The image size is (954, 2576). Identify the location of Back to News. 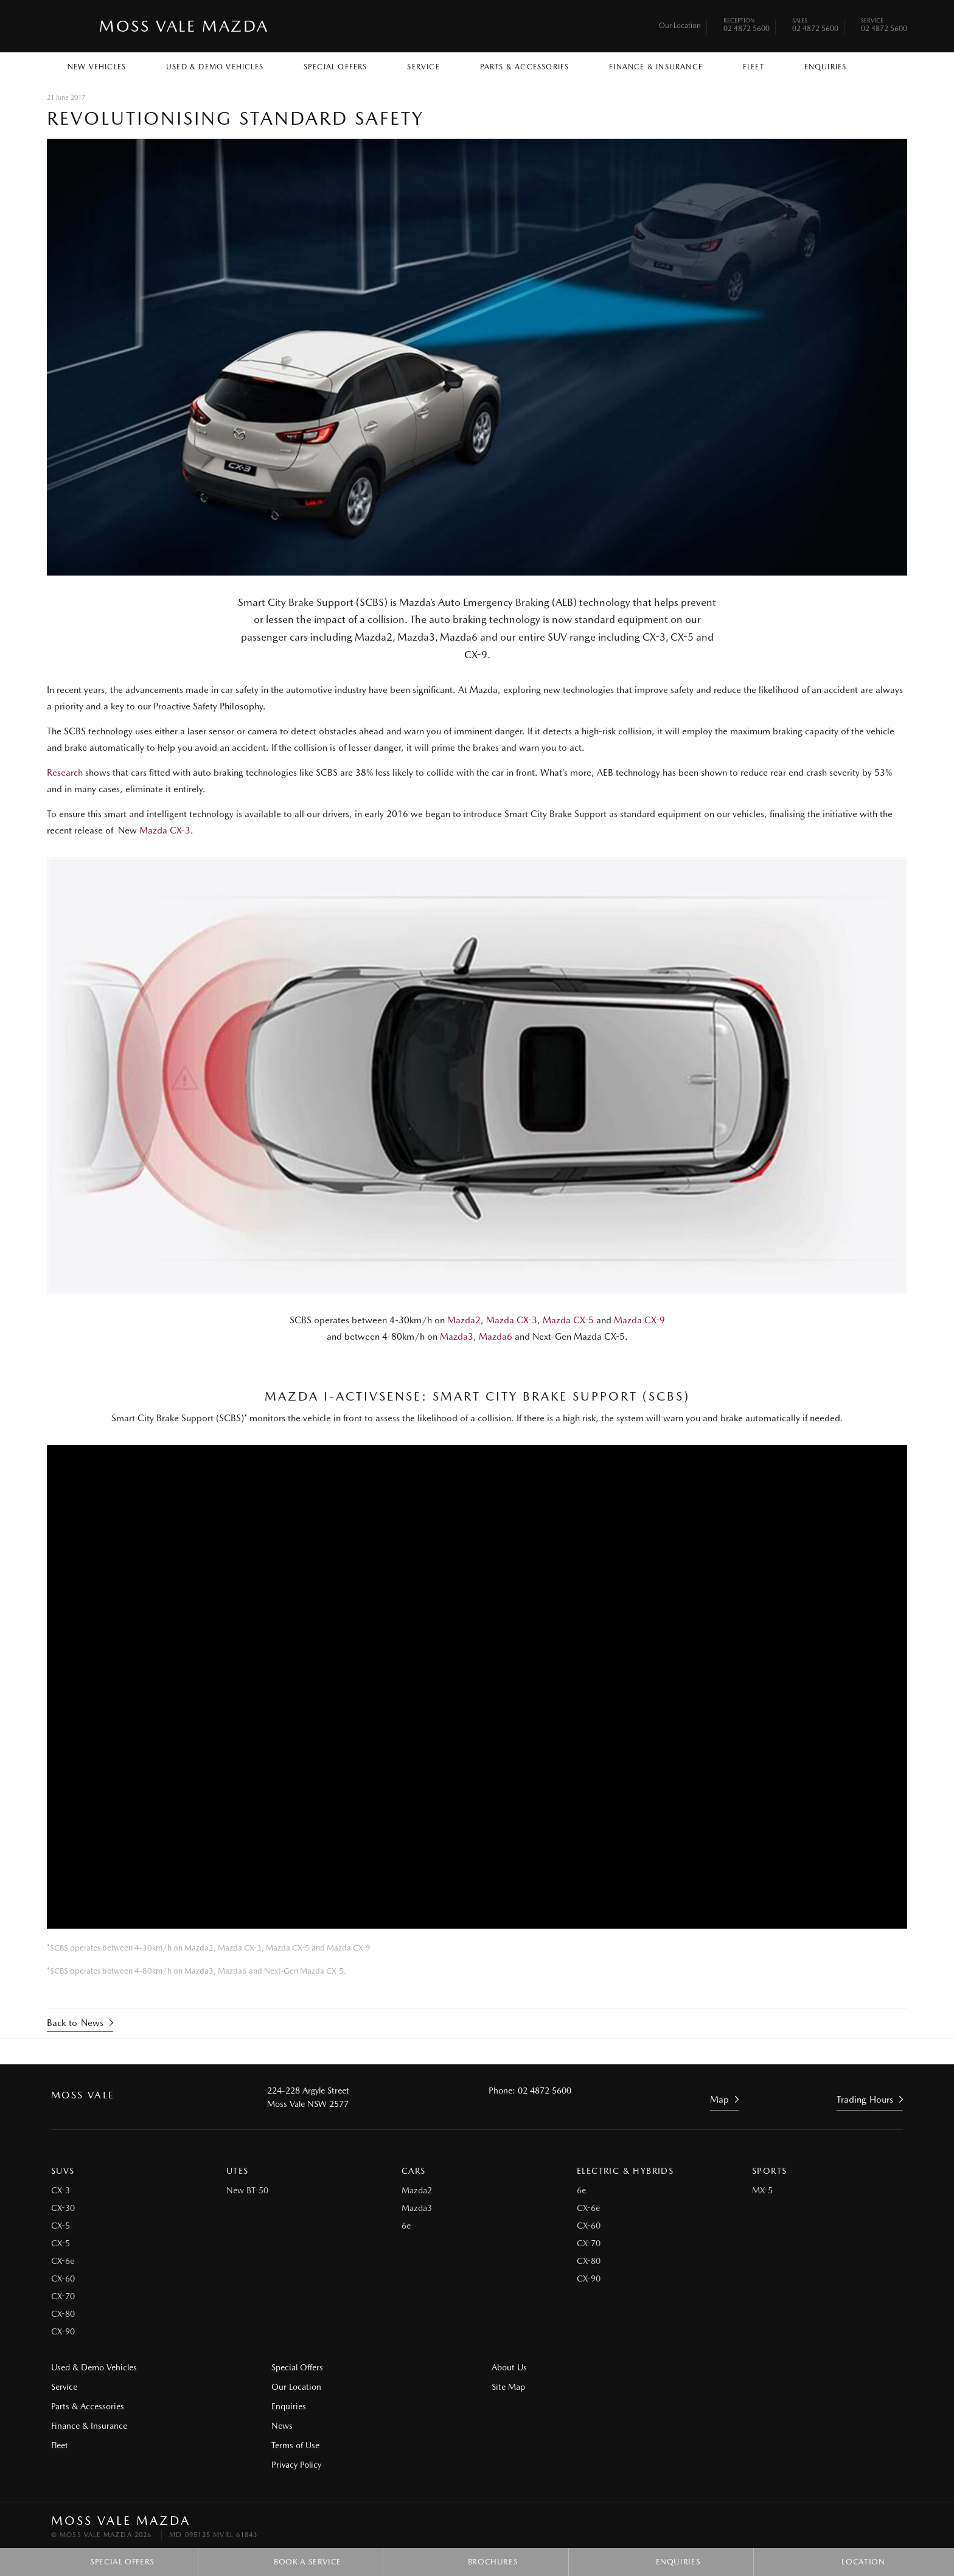
(75, 2022).